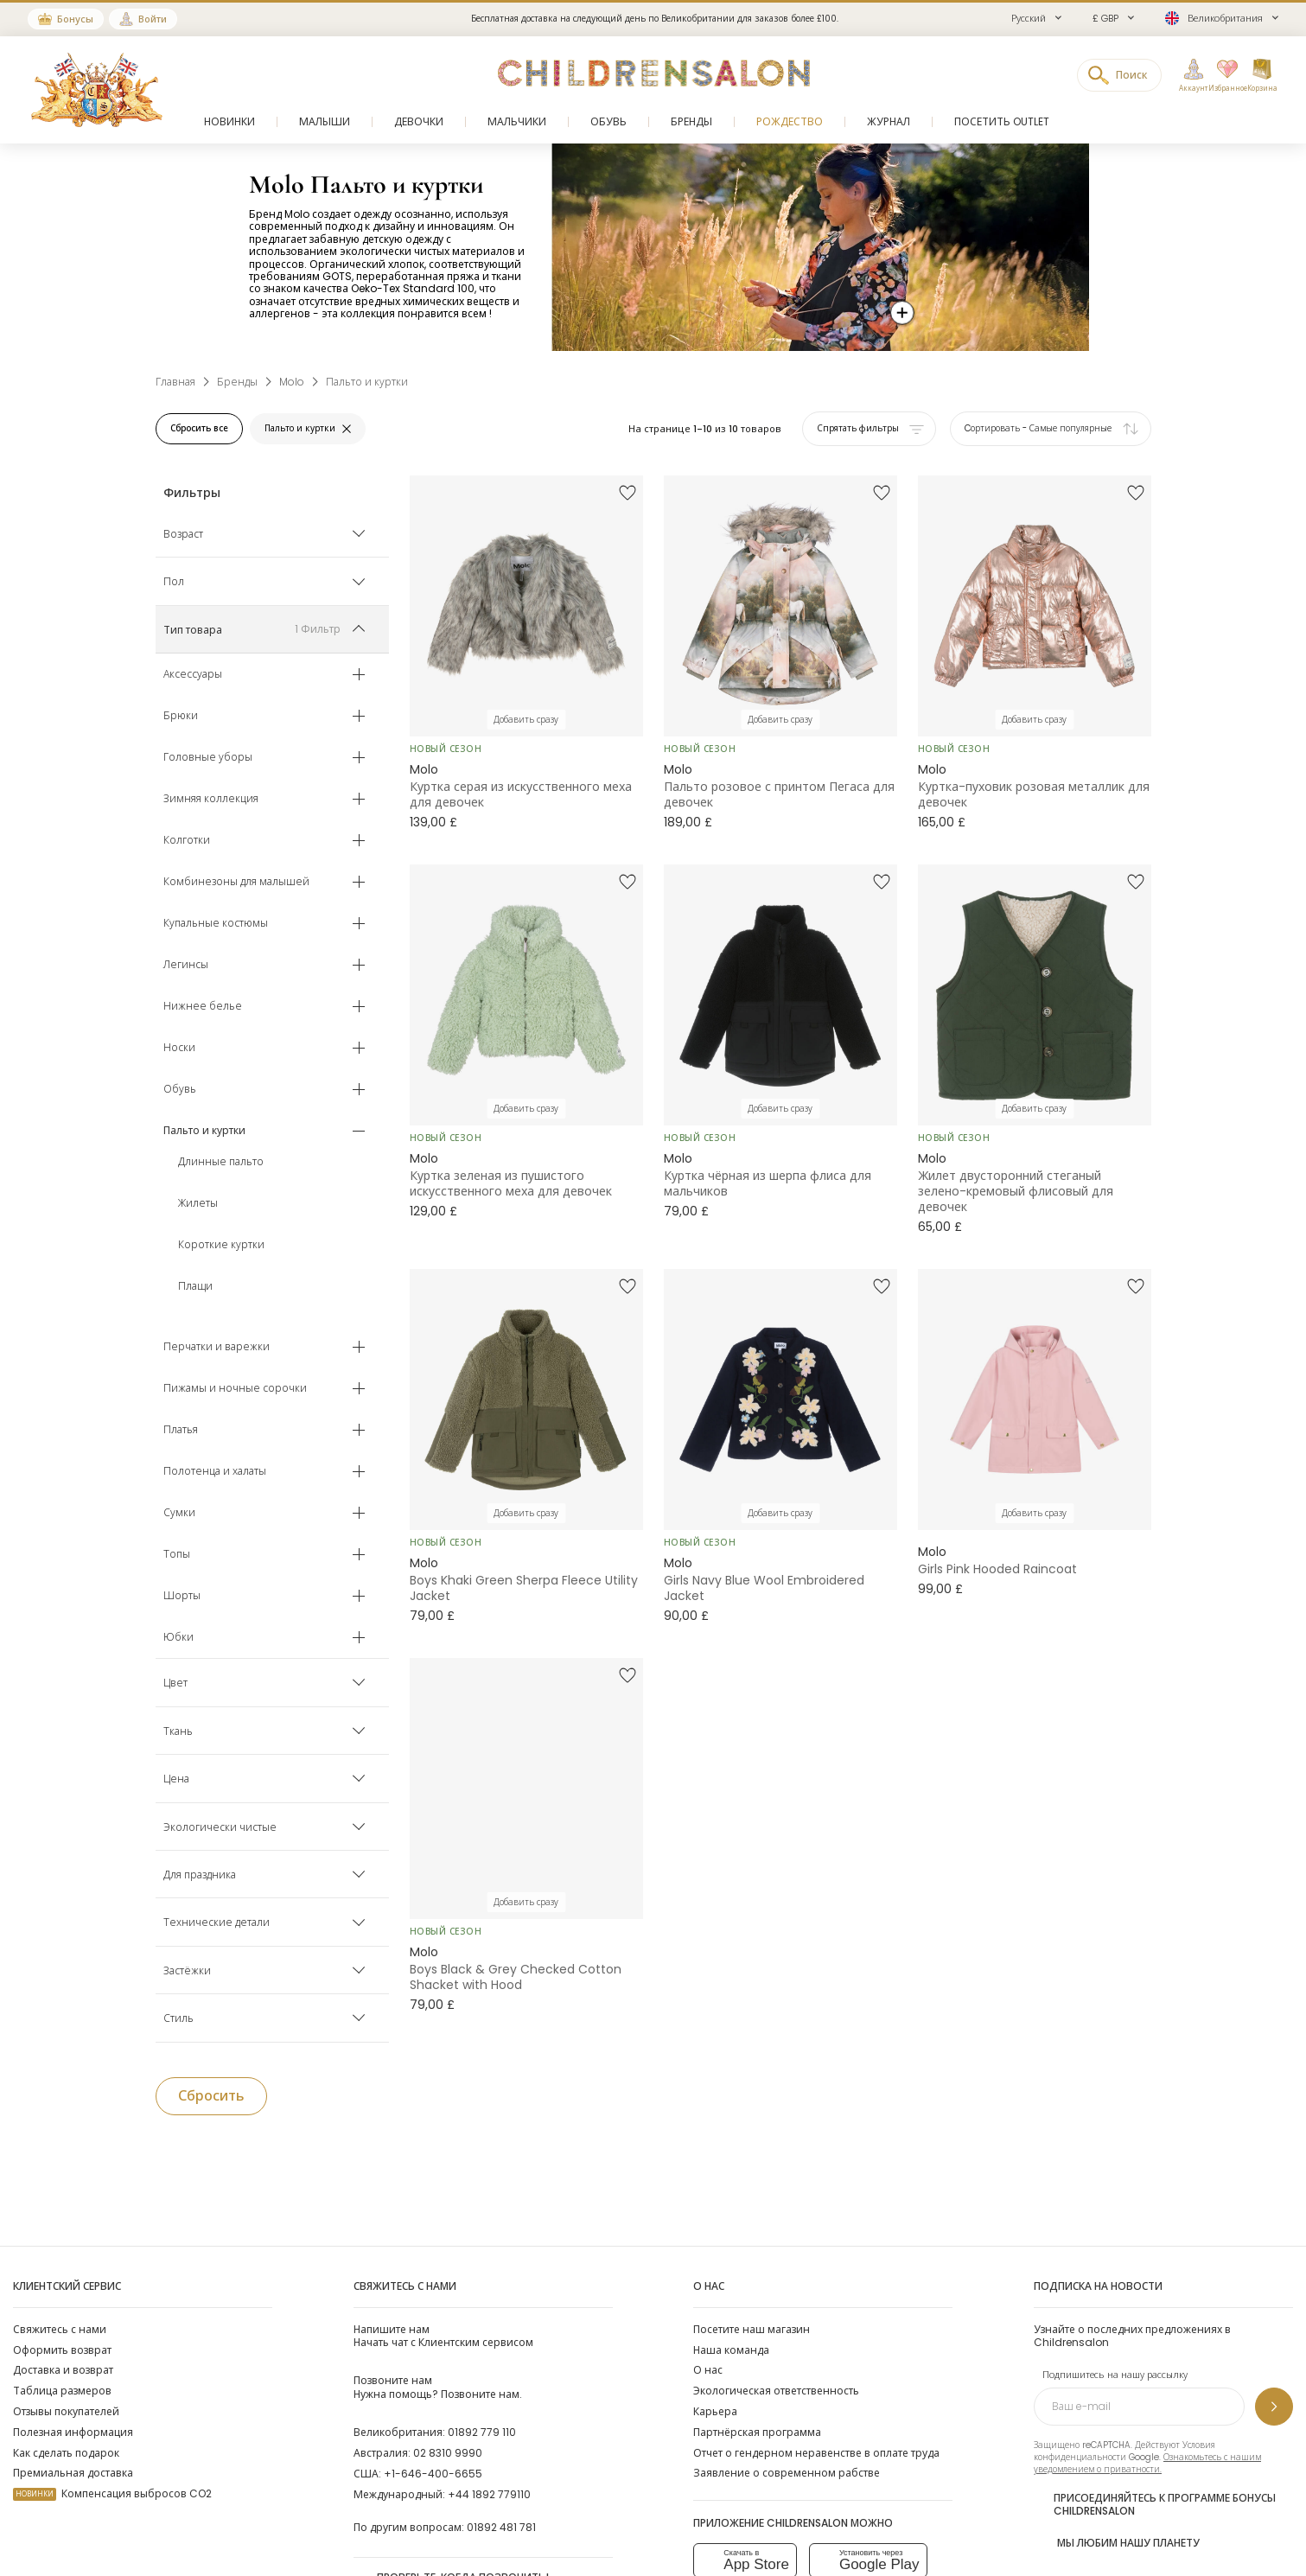 This screenshot has width=1306, height=2576. Describe the element at coordinates (731, 2350) in the screenshot. I see `Наша команда` at that location.